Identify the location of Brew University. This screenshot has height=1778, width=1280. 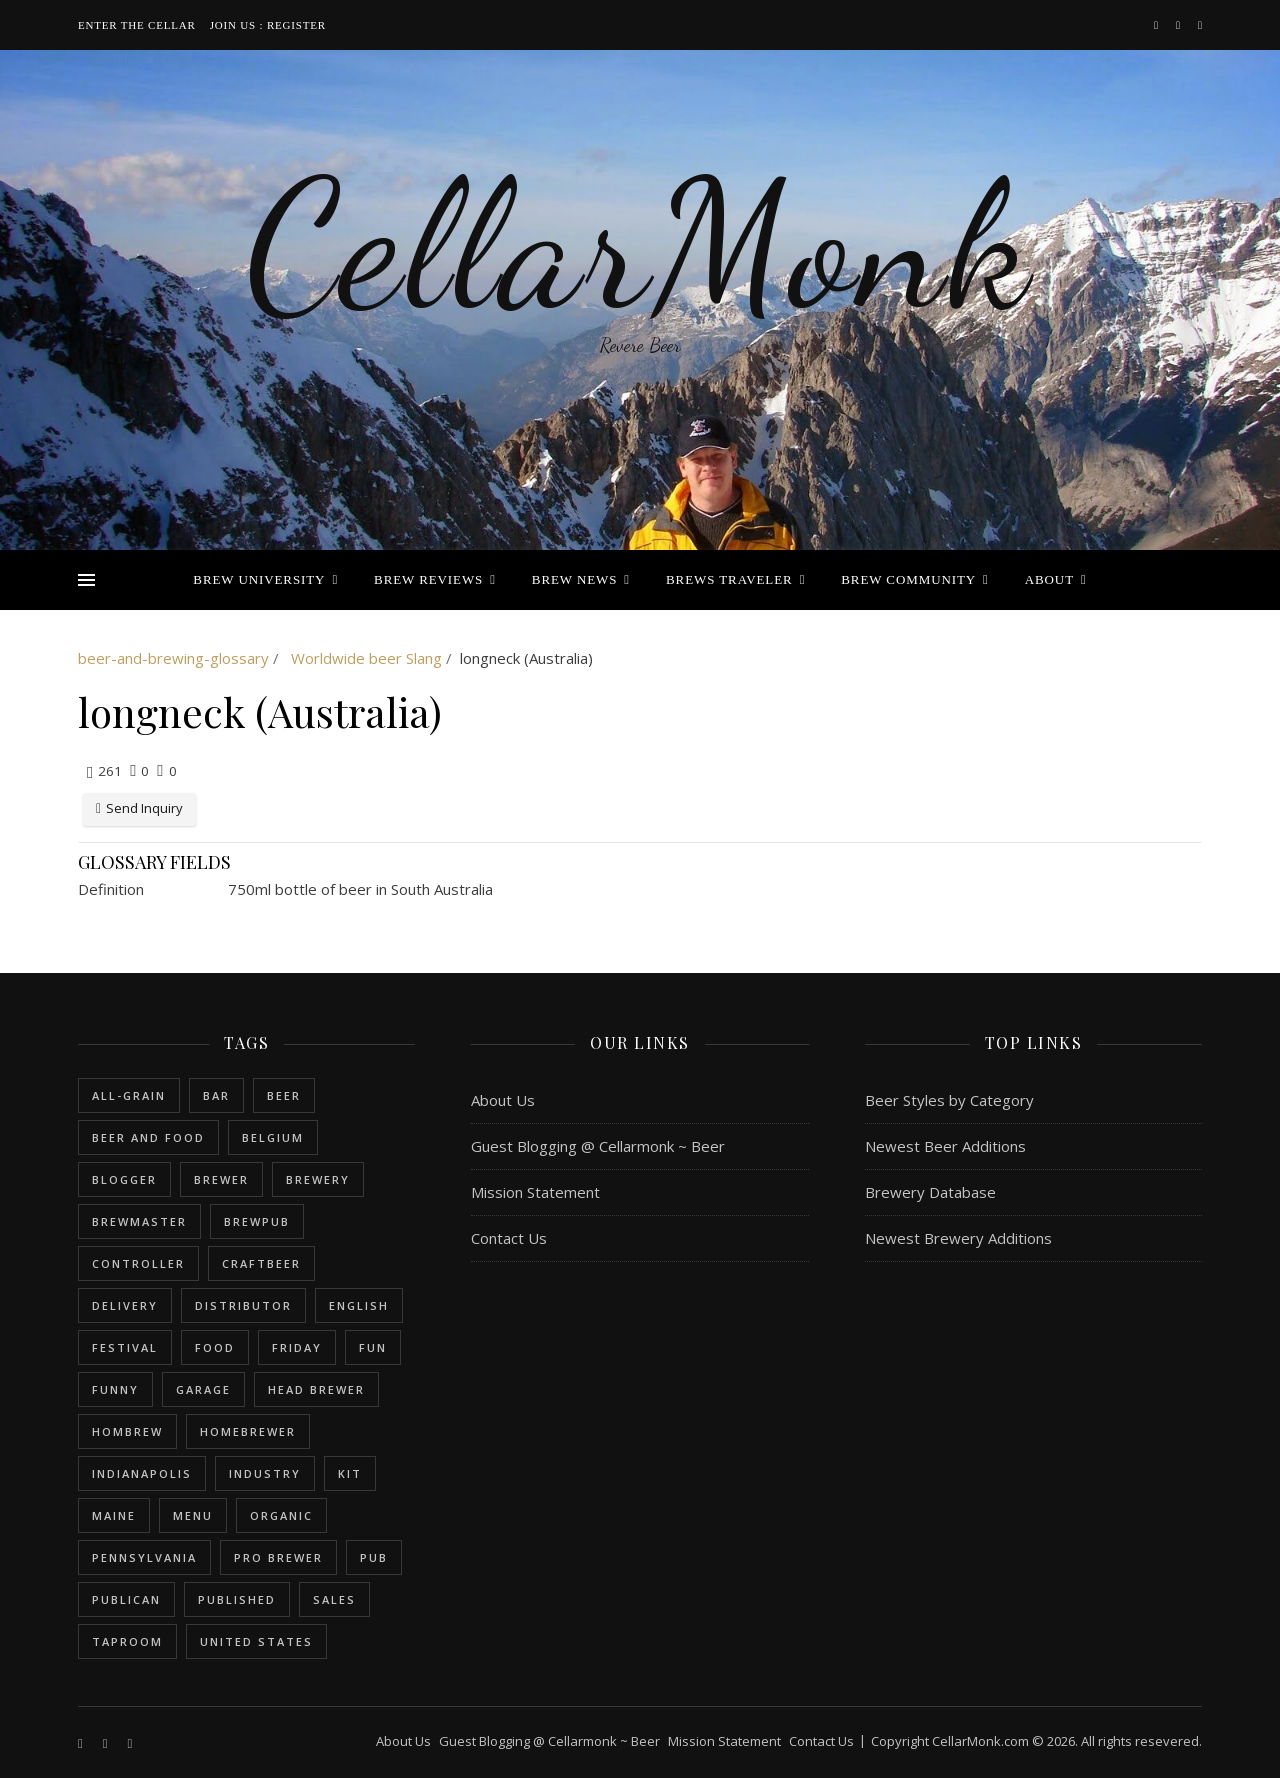
(259, 579).